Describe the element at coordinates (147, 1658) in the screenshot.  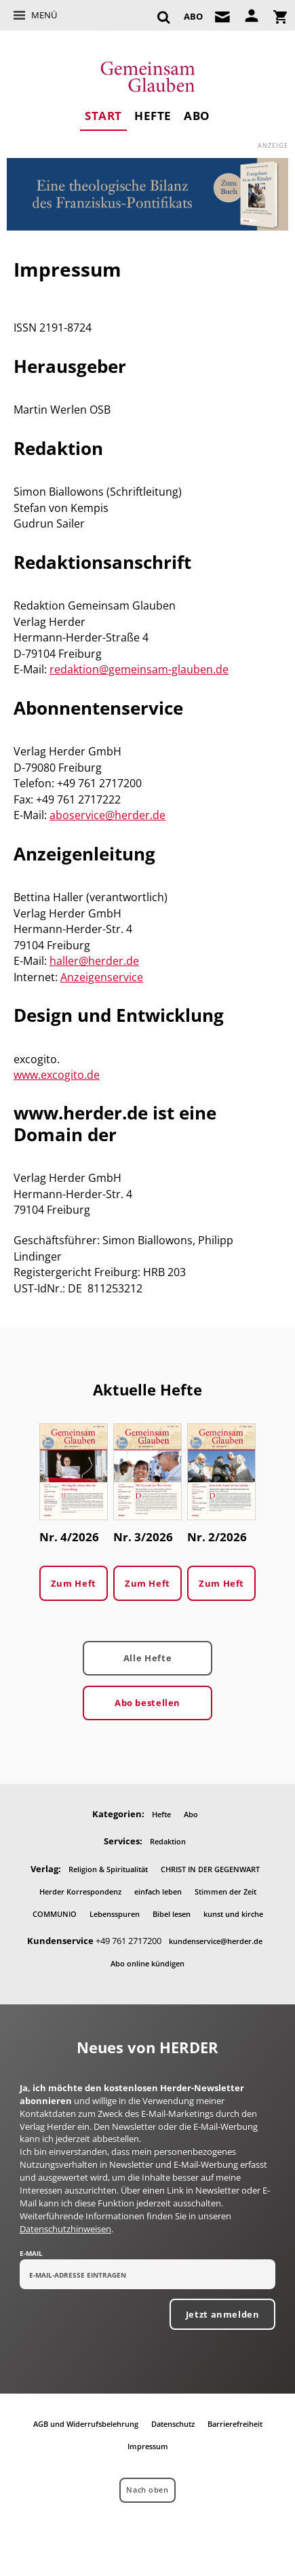
I see `Alle Hefte` at that location.